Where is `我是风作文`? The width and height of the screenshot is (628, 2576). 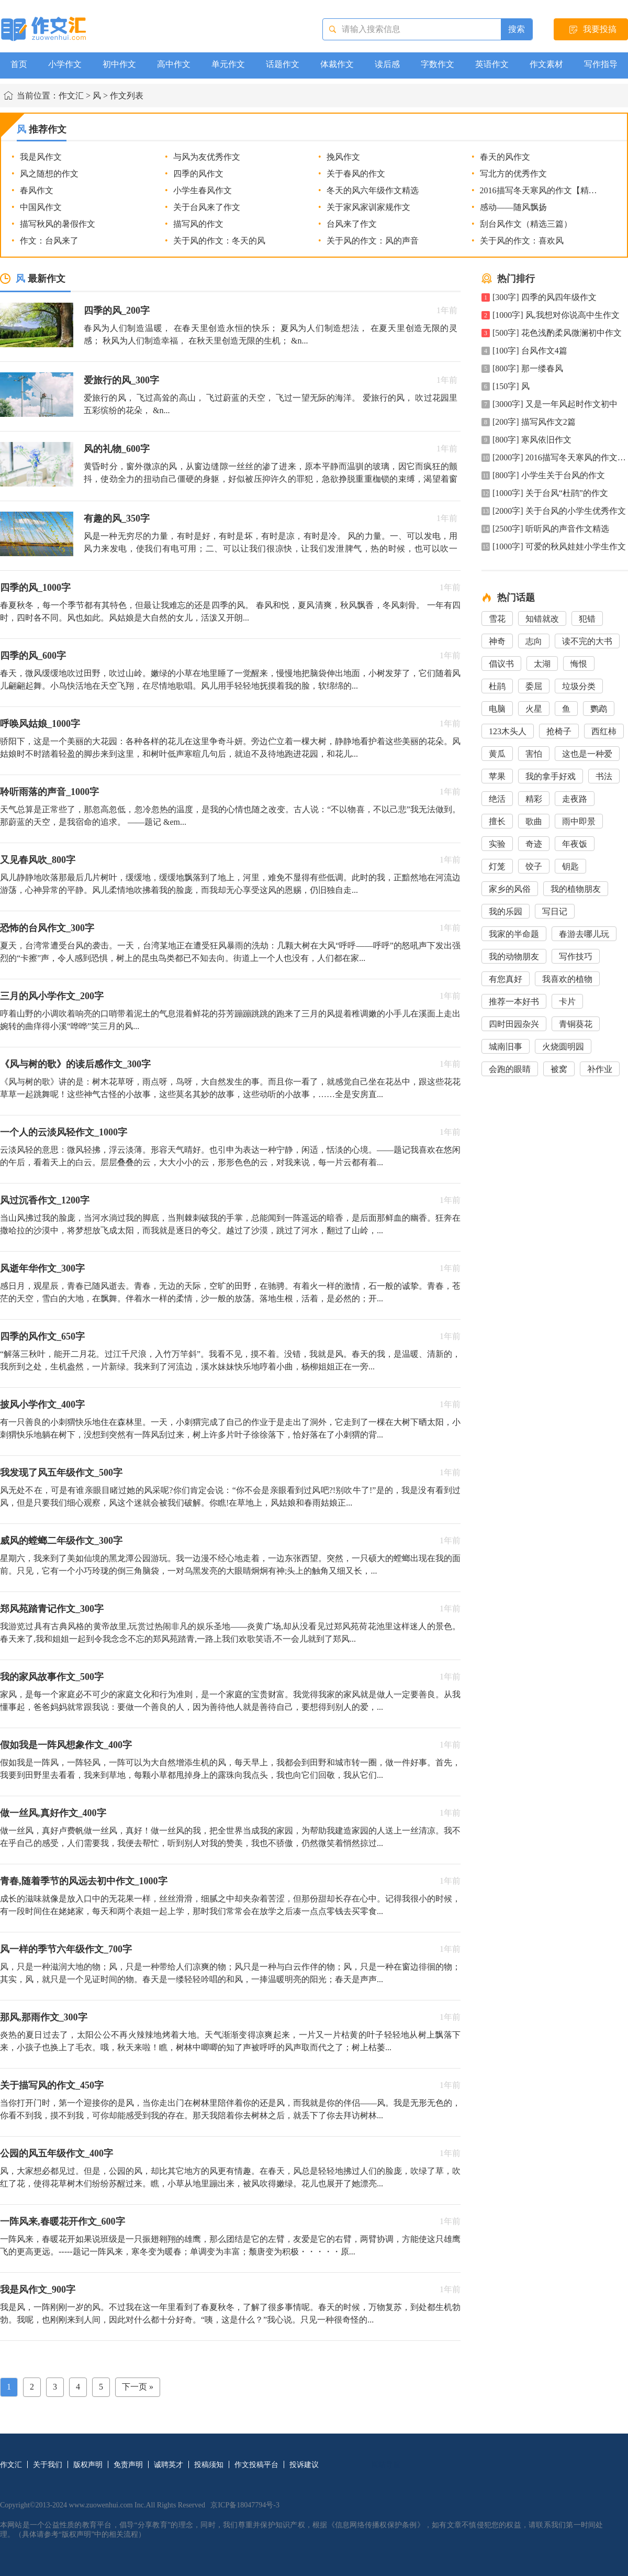
我是风作文 is located at coordinates (41, 156).